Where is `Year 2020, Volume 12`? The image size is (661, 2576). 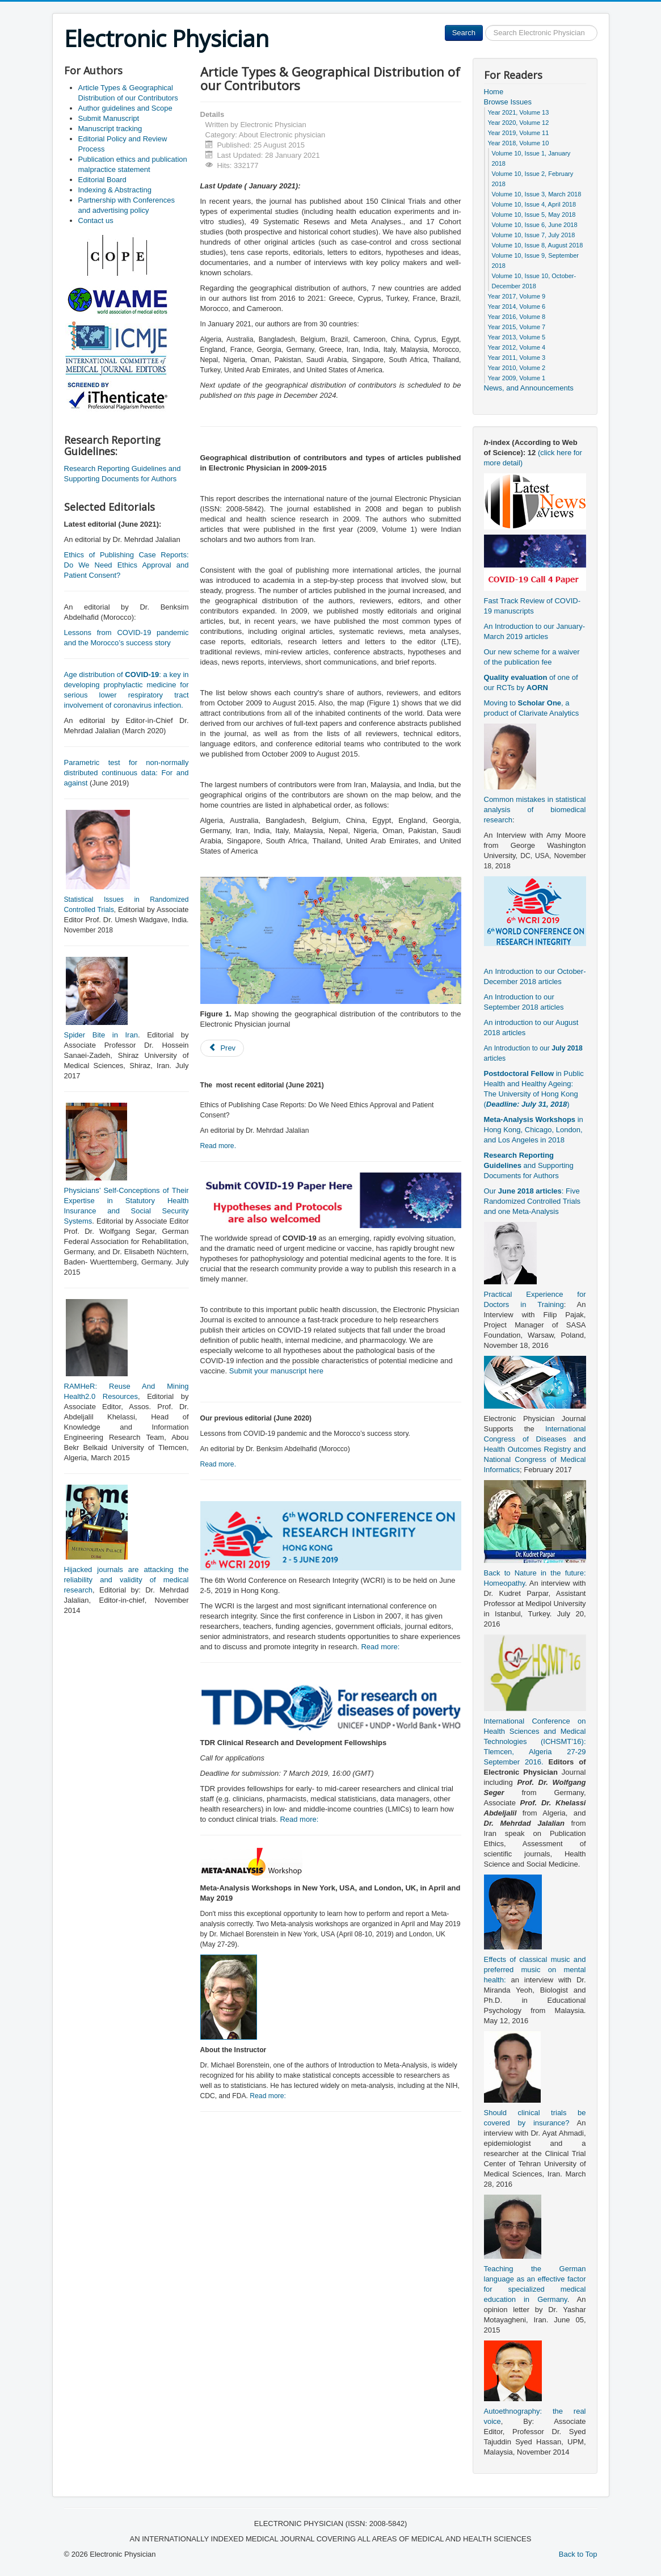 Year 2020, Volume 12 is located at coordinates (518, 122).